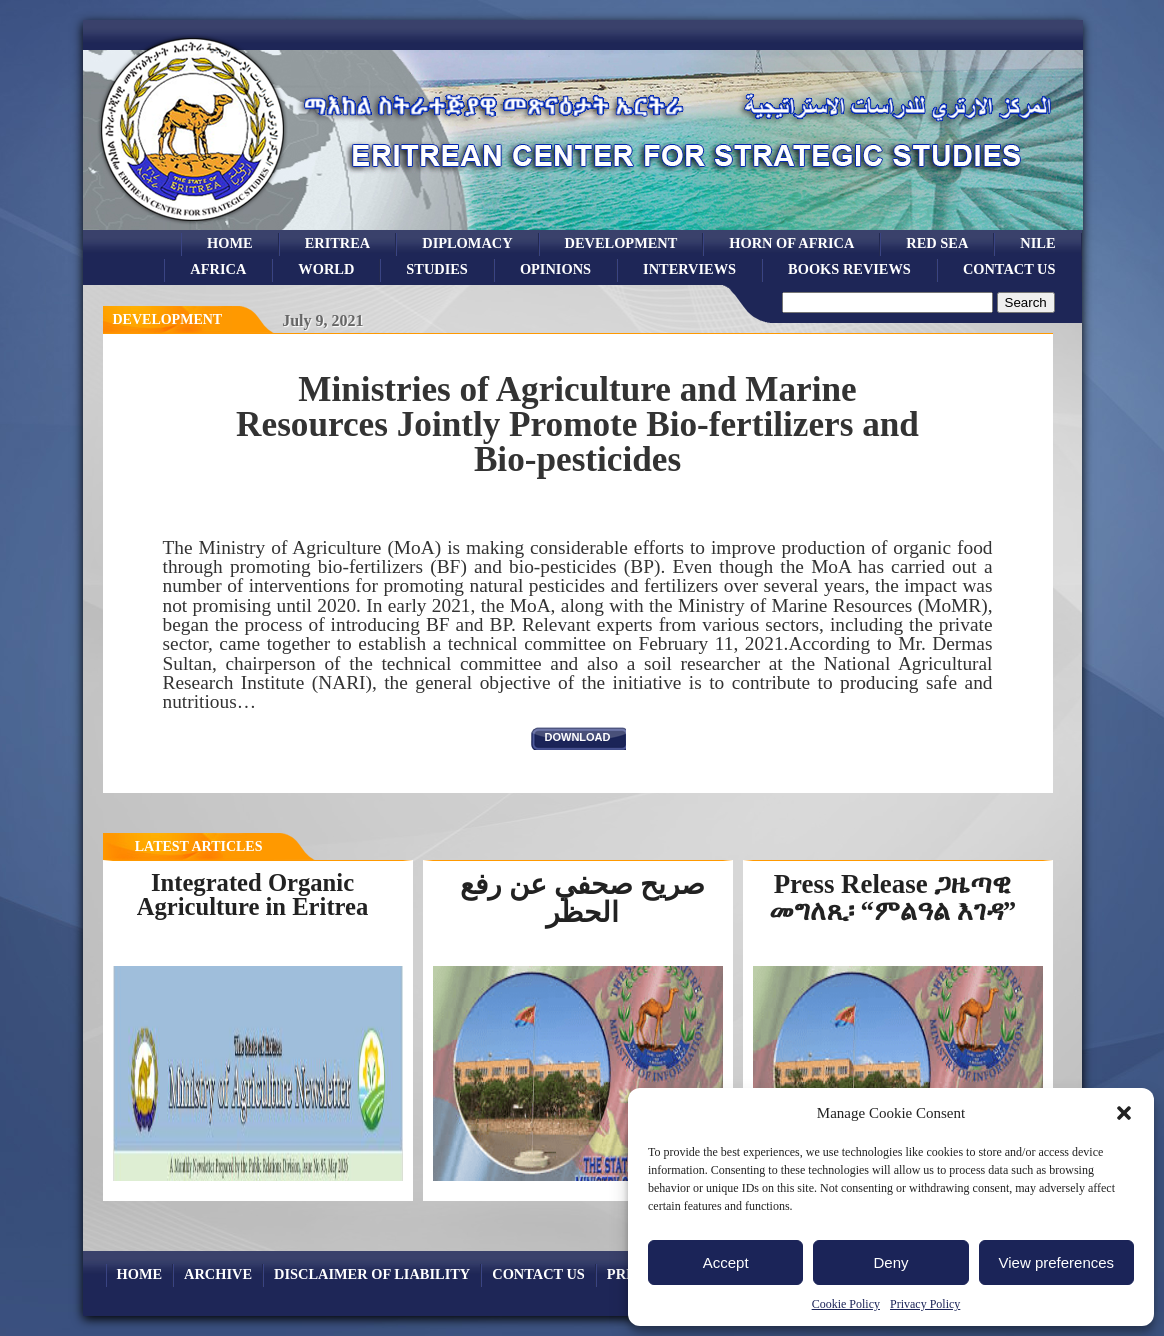 This screenshot has height=1336, width=1164. I want to click on Press Release ጋዜጣዊ መግለጺ፡ “ምልዓል እገዳ”, so click(892, 897).